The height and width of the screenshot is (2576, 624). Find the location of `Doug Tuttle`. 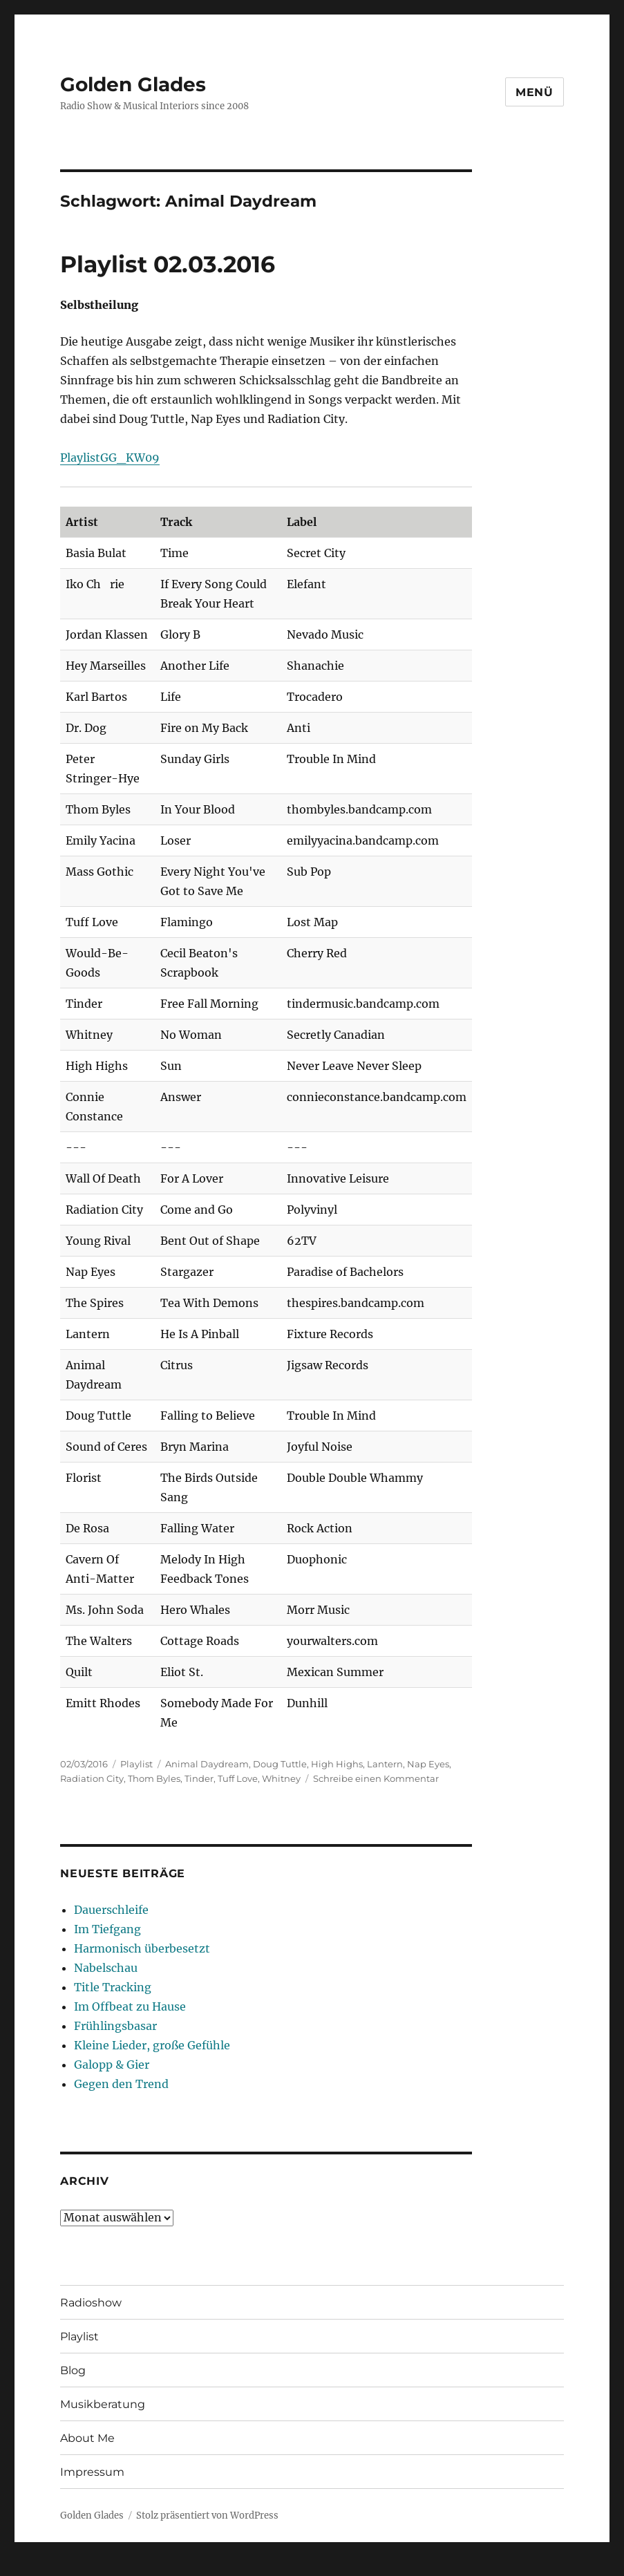

Doug Tuttle is located at coordinates (280, 1763).